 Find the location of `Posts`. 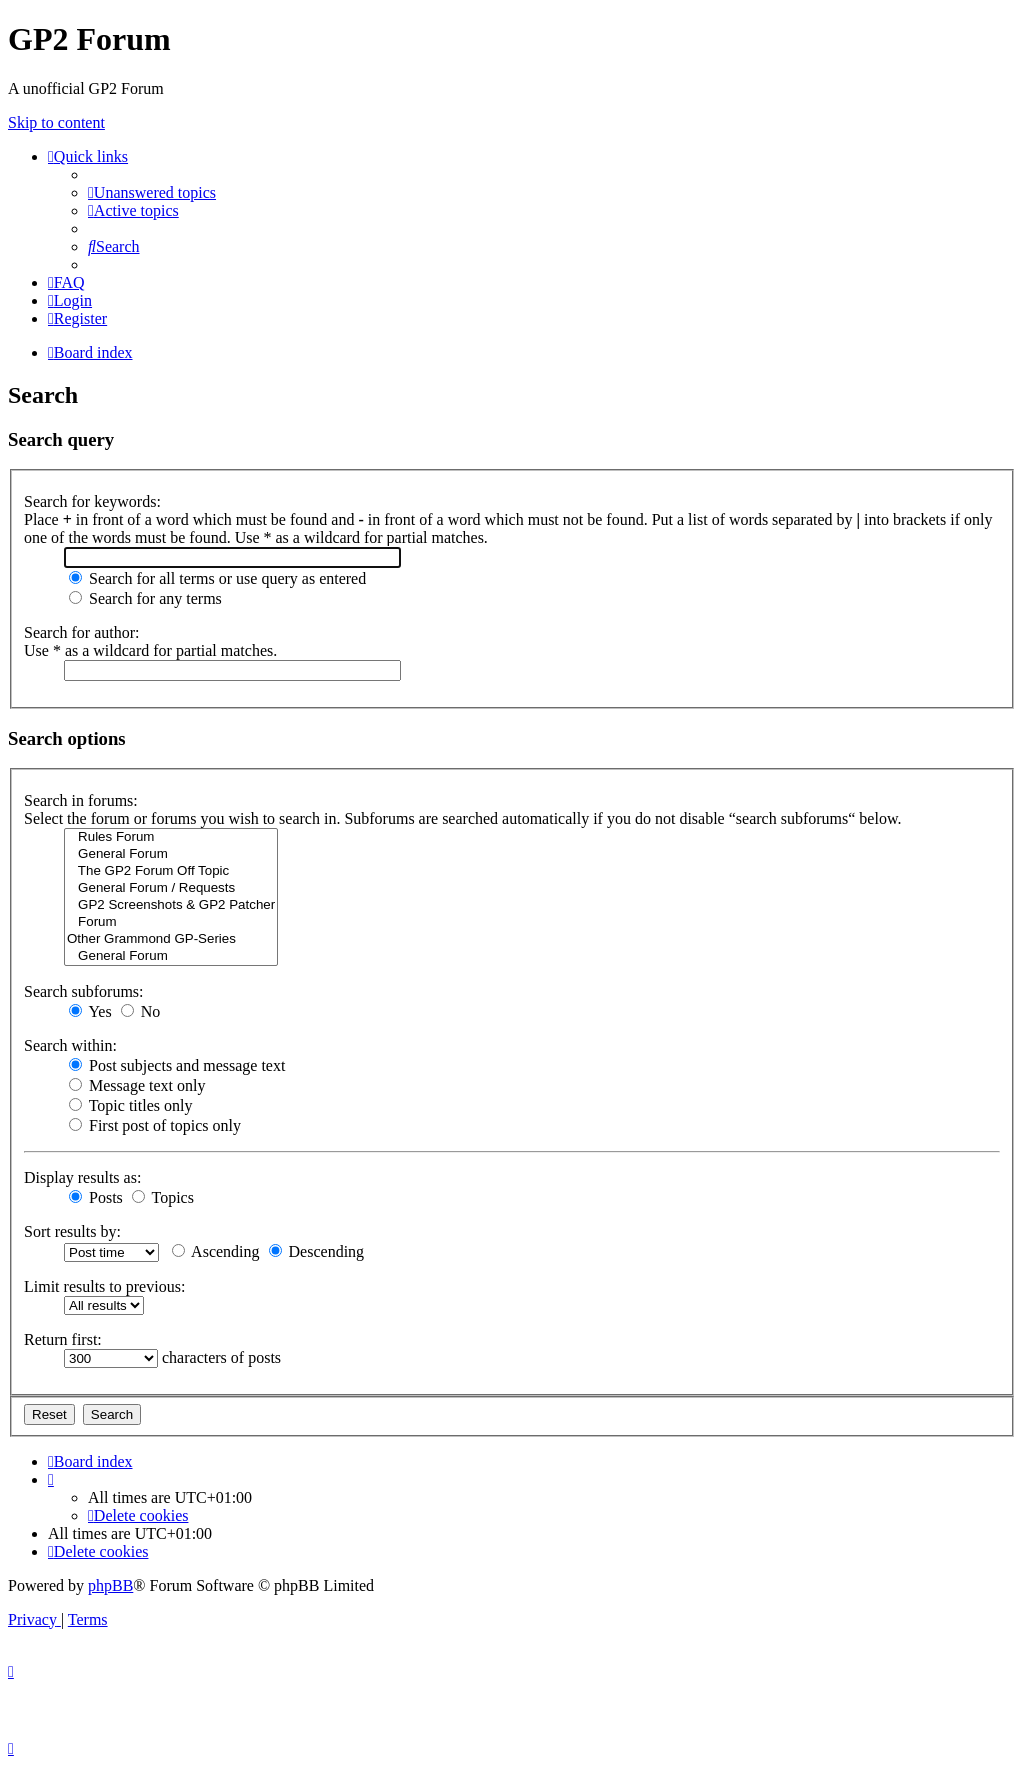

Posts is located at coordinates (96, 1197).